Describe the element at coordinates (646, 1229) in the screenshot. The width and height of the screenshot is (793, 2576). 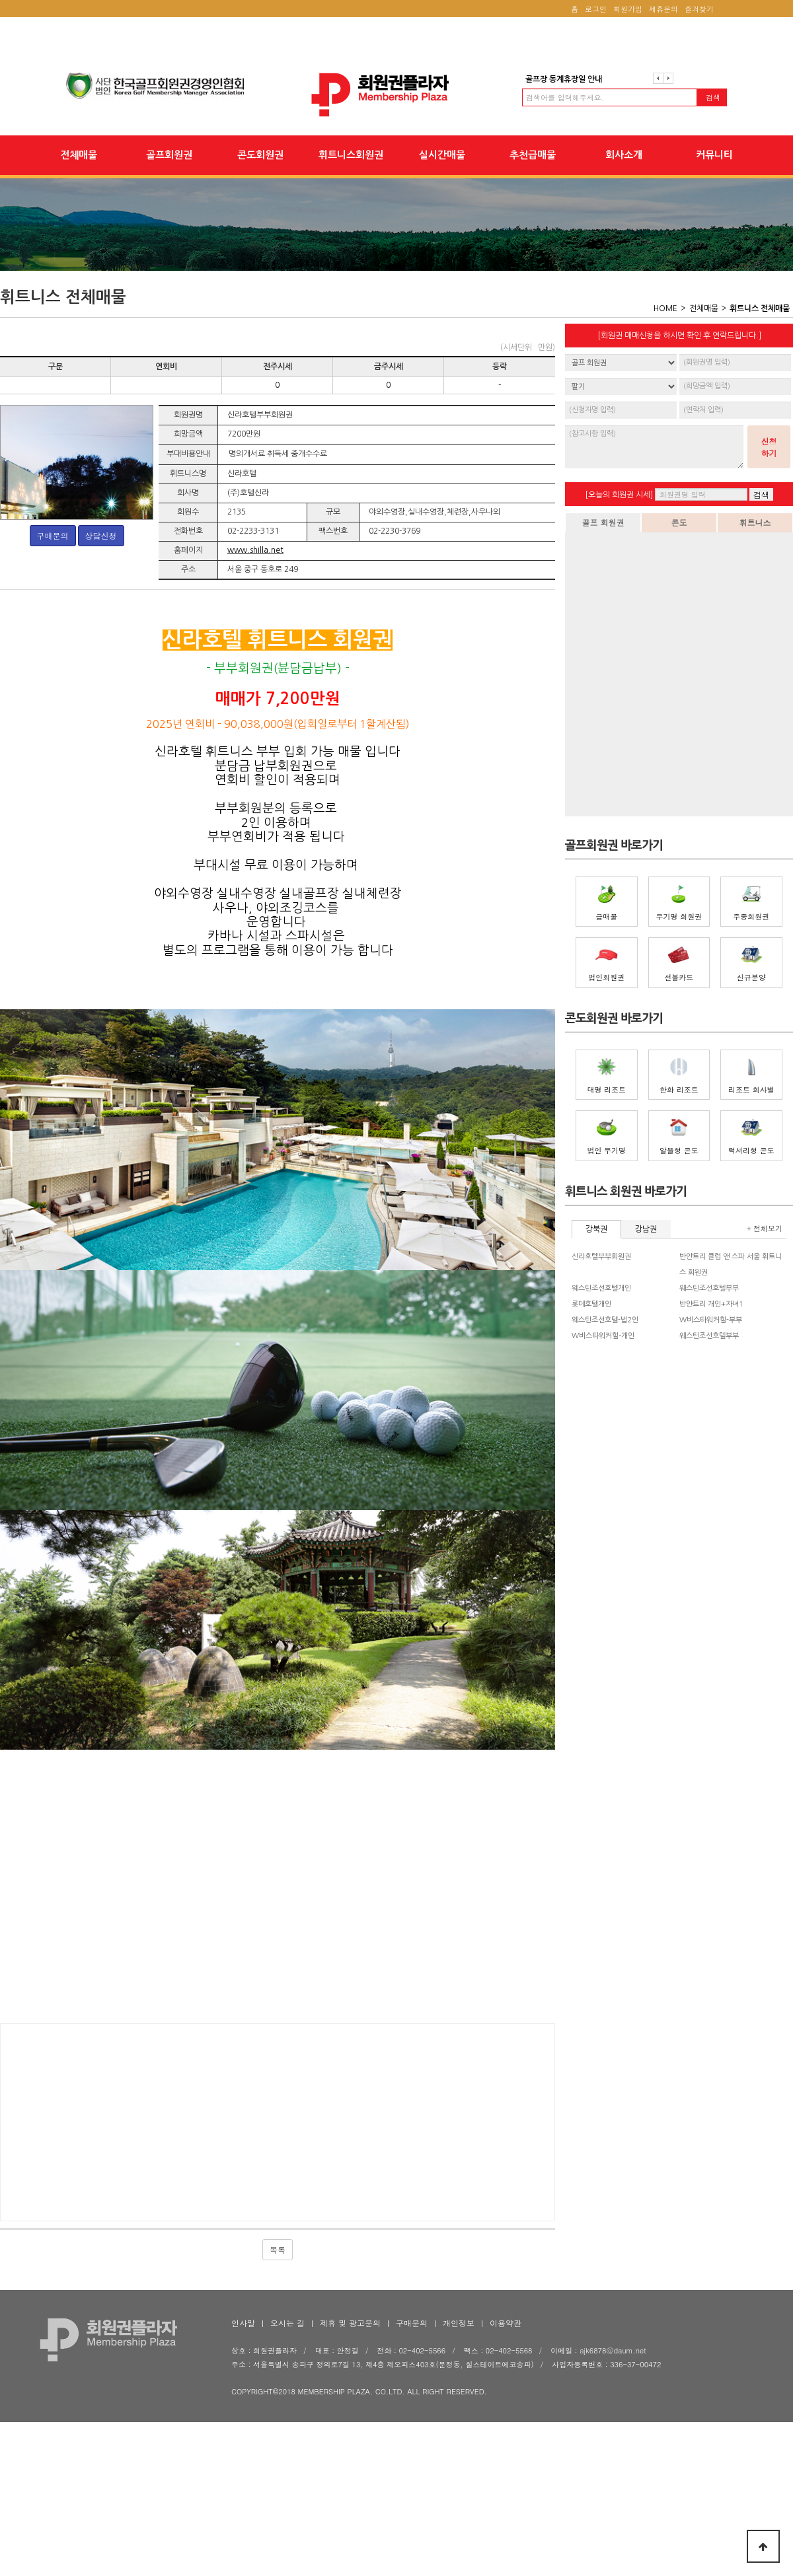
I see `강남권` at that location.